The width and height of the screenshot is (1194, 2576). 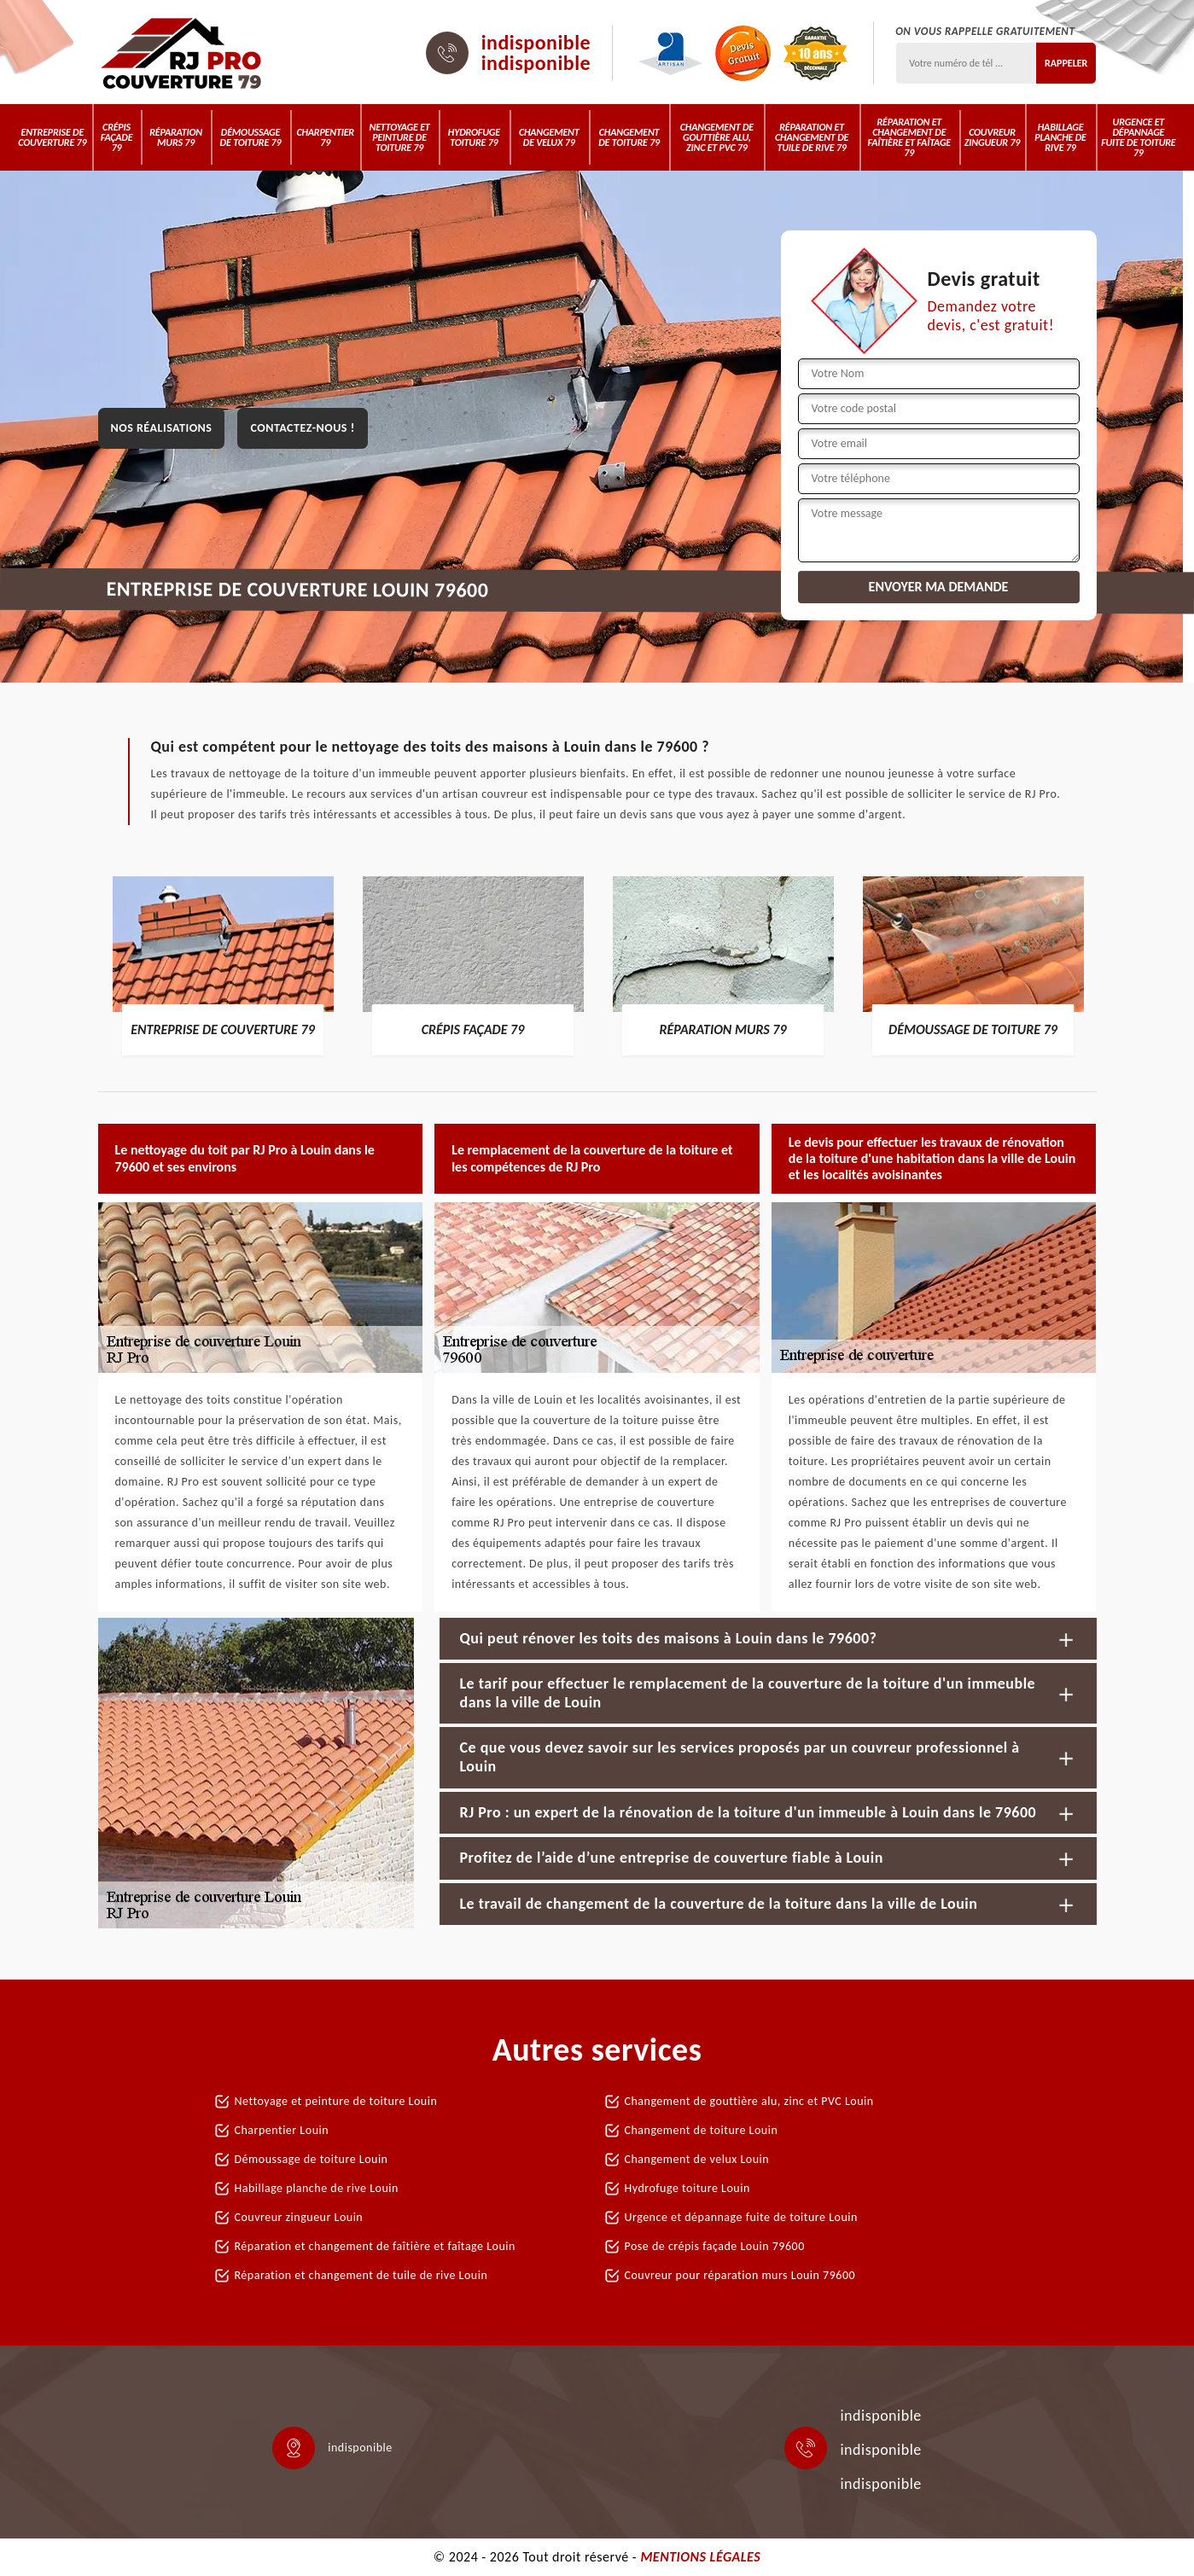 I want to click on Démoussage de toiture Louin, so click(x=311, y=2159).